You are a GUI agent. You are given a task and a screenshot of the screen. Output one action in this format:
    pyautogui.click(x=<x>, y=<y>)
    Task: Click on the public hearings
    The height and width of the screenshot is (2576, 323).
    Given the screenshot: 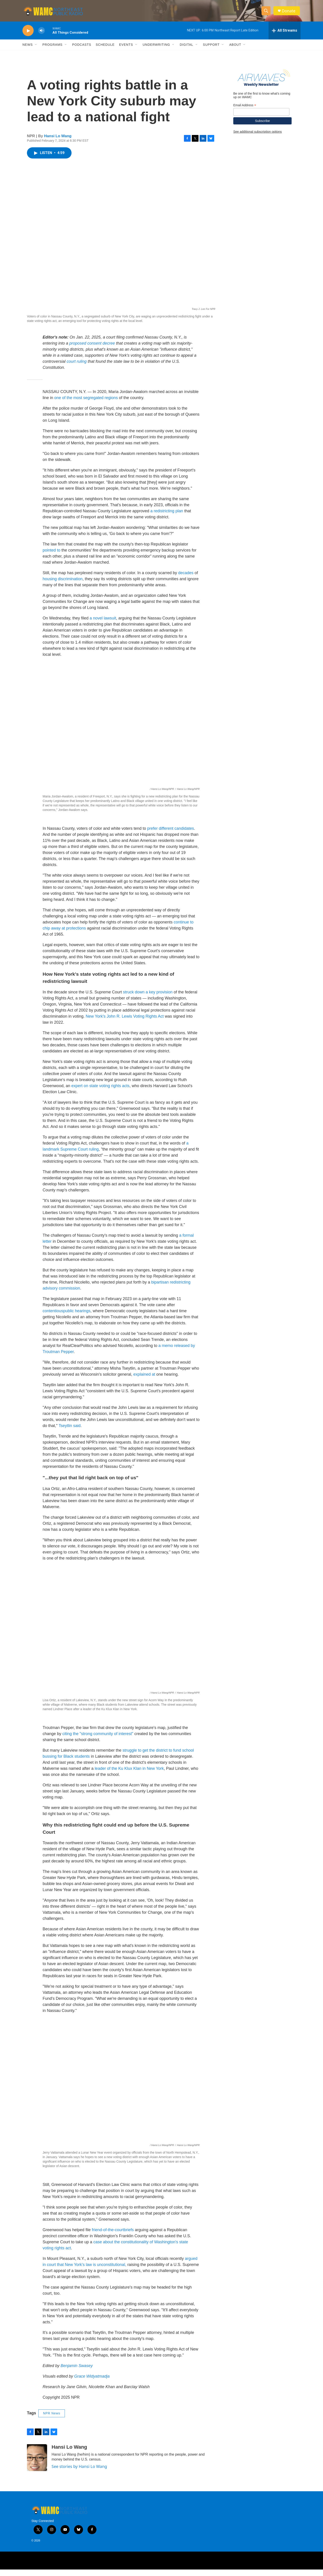 What is the action you would take?
    pyautogui.click(x=76, y=1317)
    